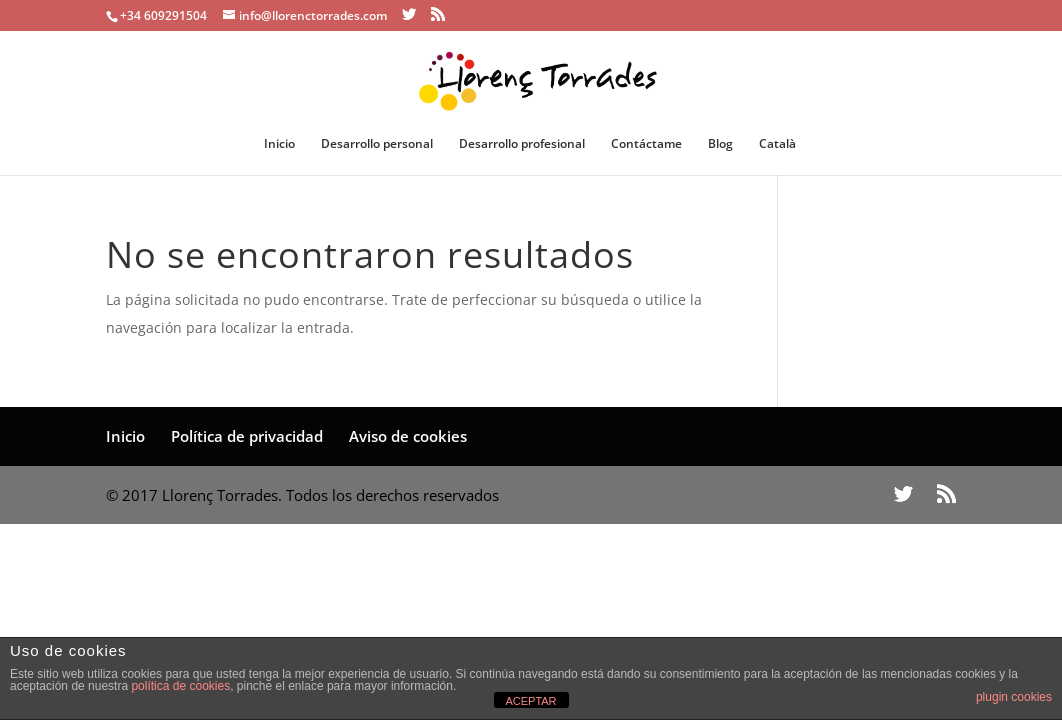 The height and width of the screenshot is (720, 1062). I want to click on Contáctame, so click(646, 144).